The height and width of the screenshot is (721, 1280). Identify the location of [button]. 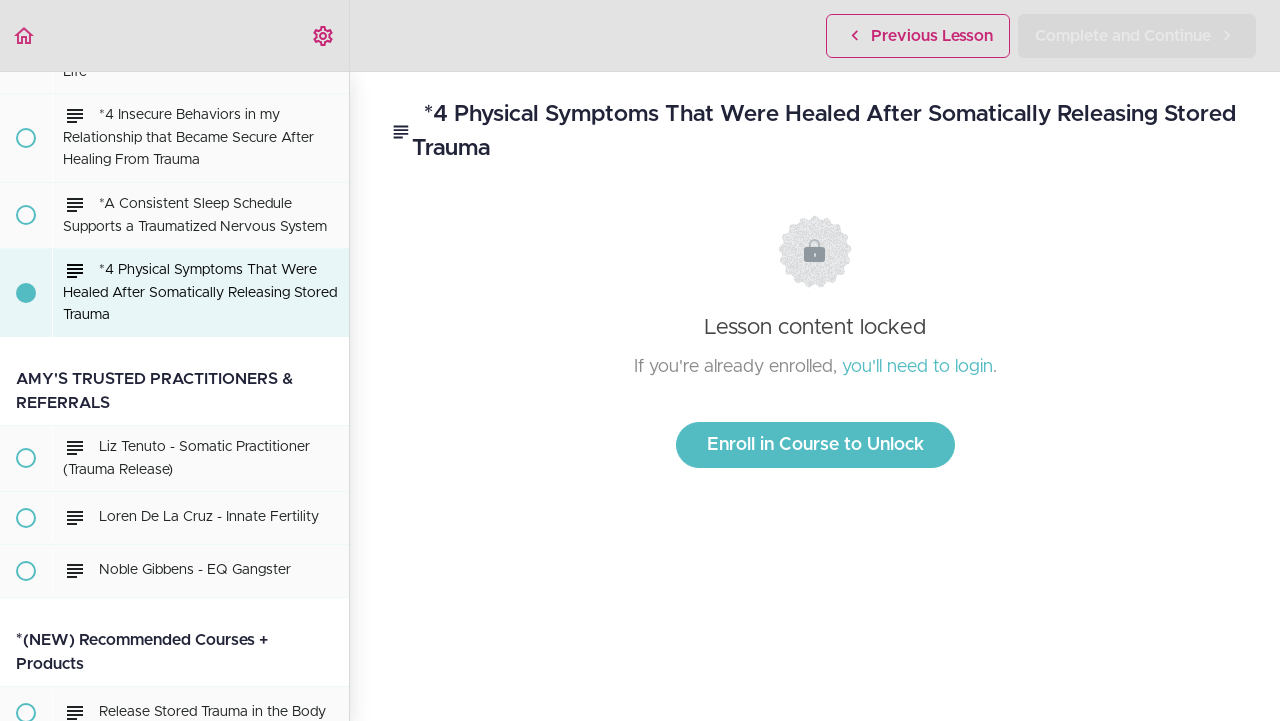
(25, 35).